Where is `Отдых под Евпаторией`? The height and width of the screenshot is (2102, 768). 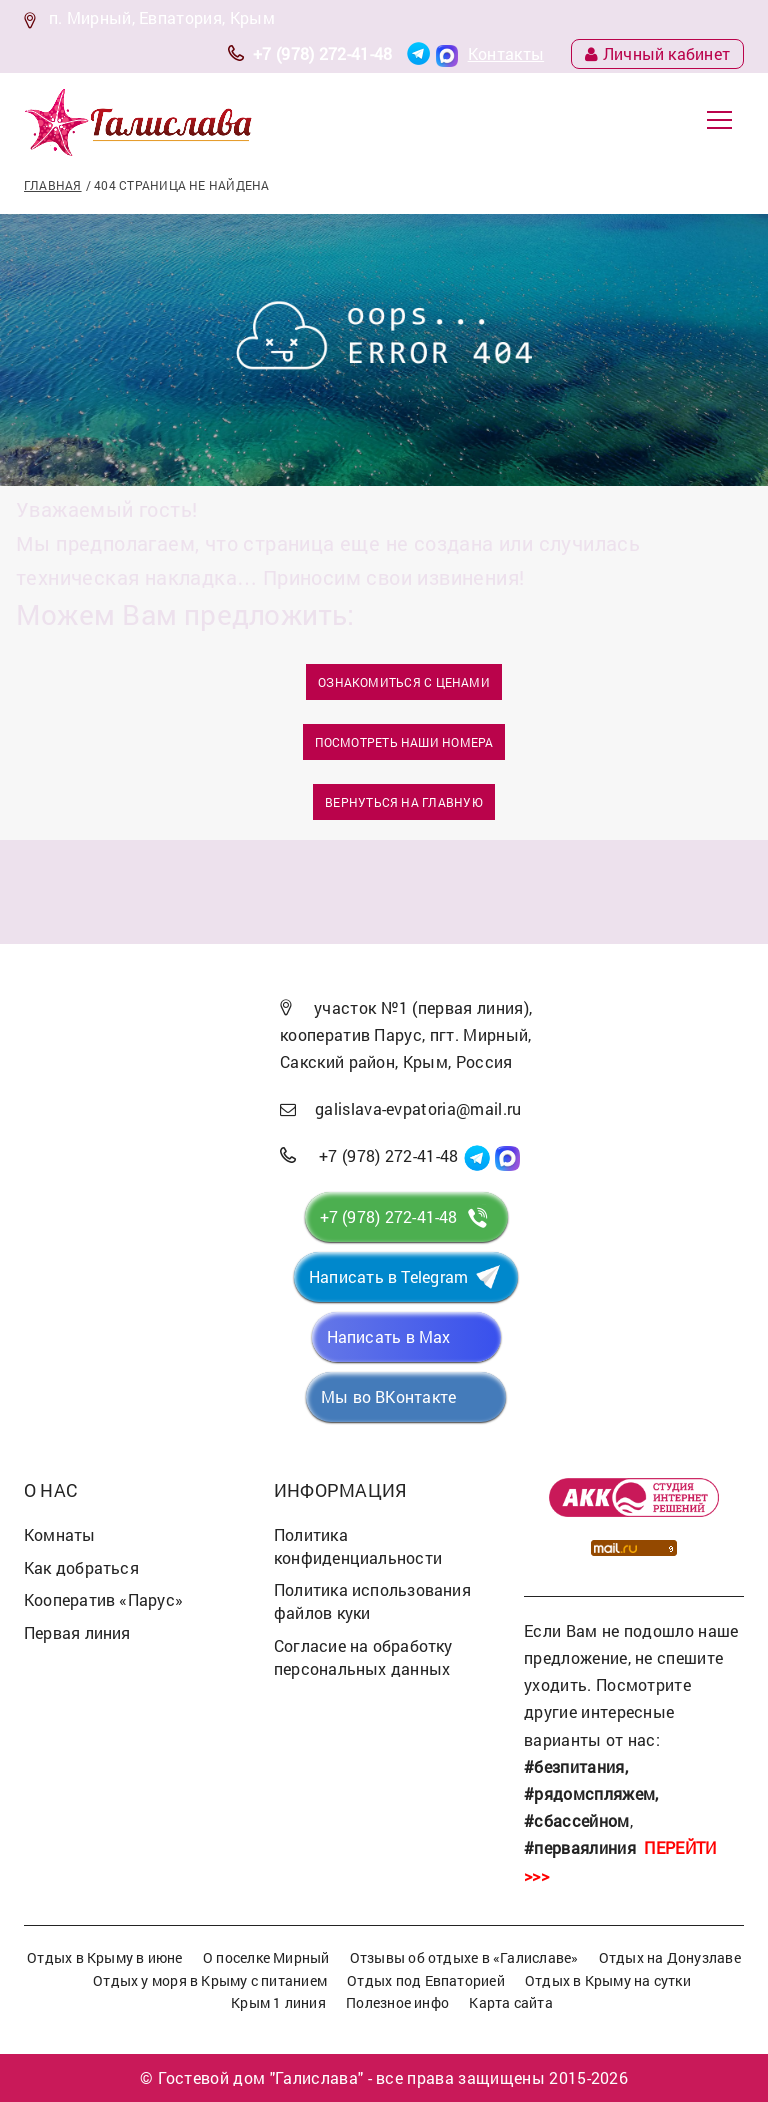 Отдых под Евпаторией is located at coordinates (425, 1980).